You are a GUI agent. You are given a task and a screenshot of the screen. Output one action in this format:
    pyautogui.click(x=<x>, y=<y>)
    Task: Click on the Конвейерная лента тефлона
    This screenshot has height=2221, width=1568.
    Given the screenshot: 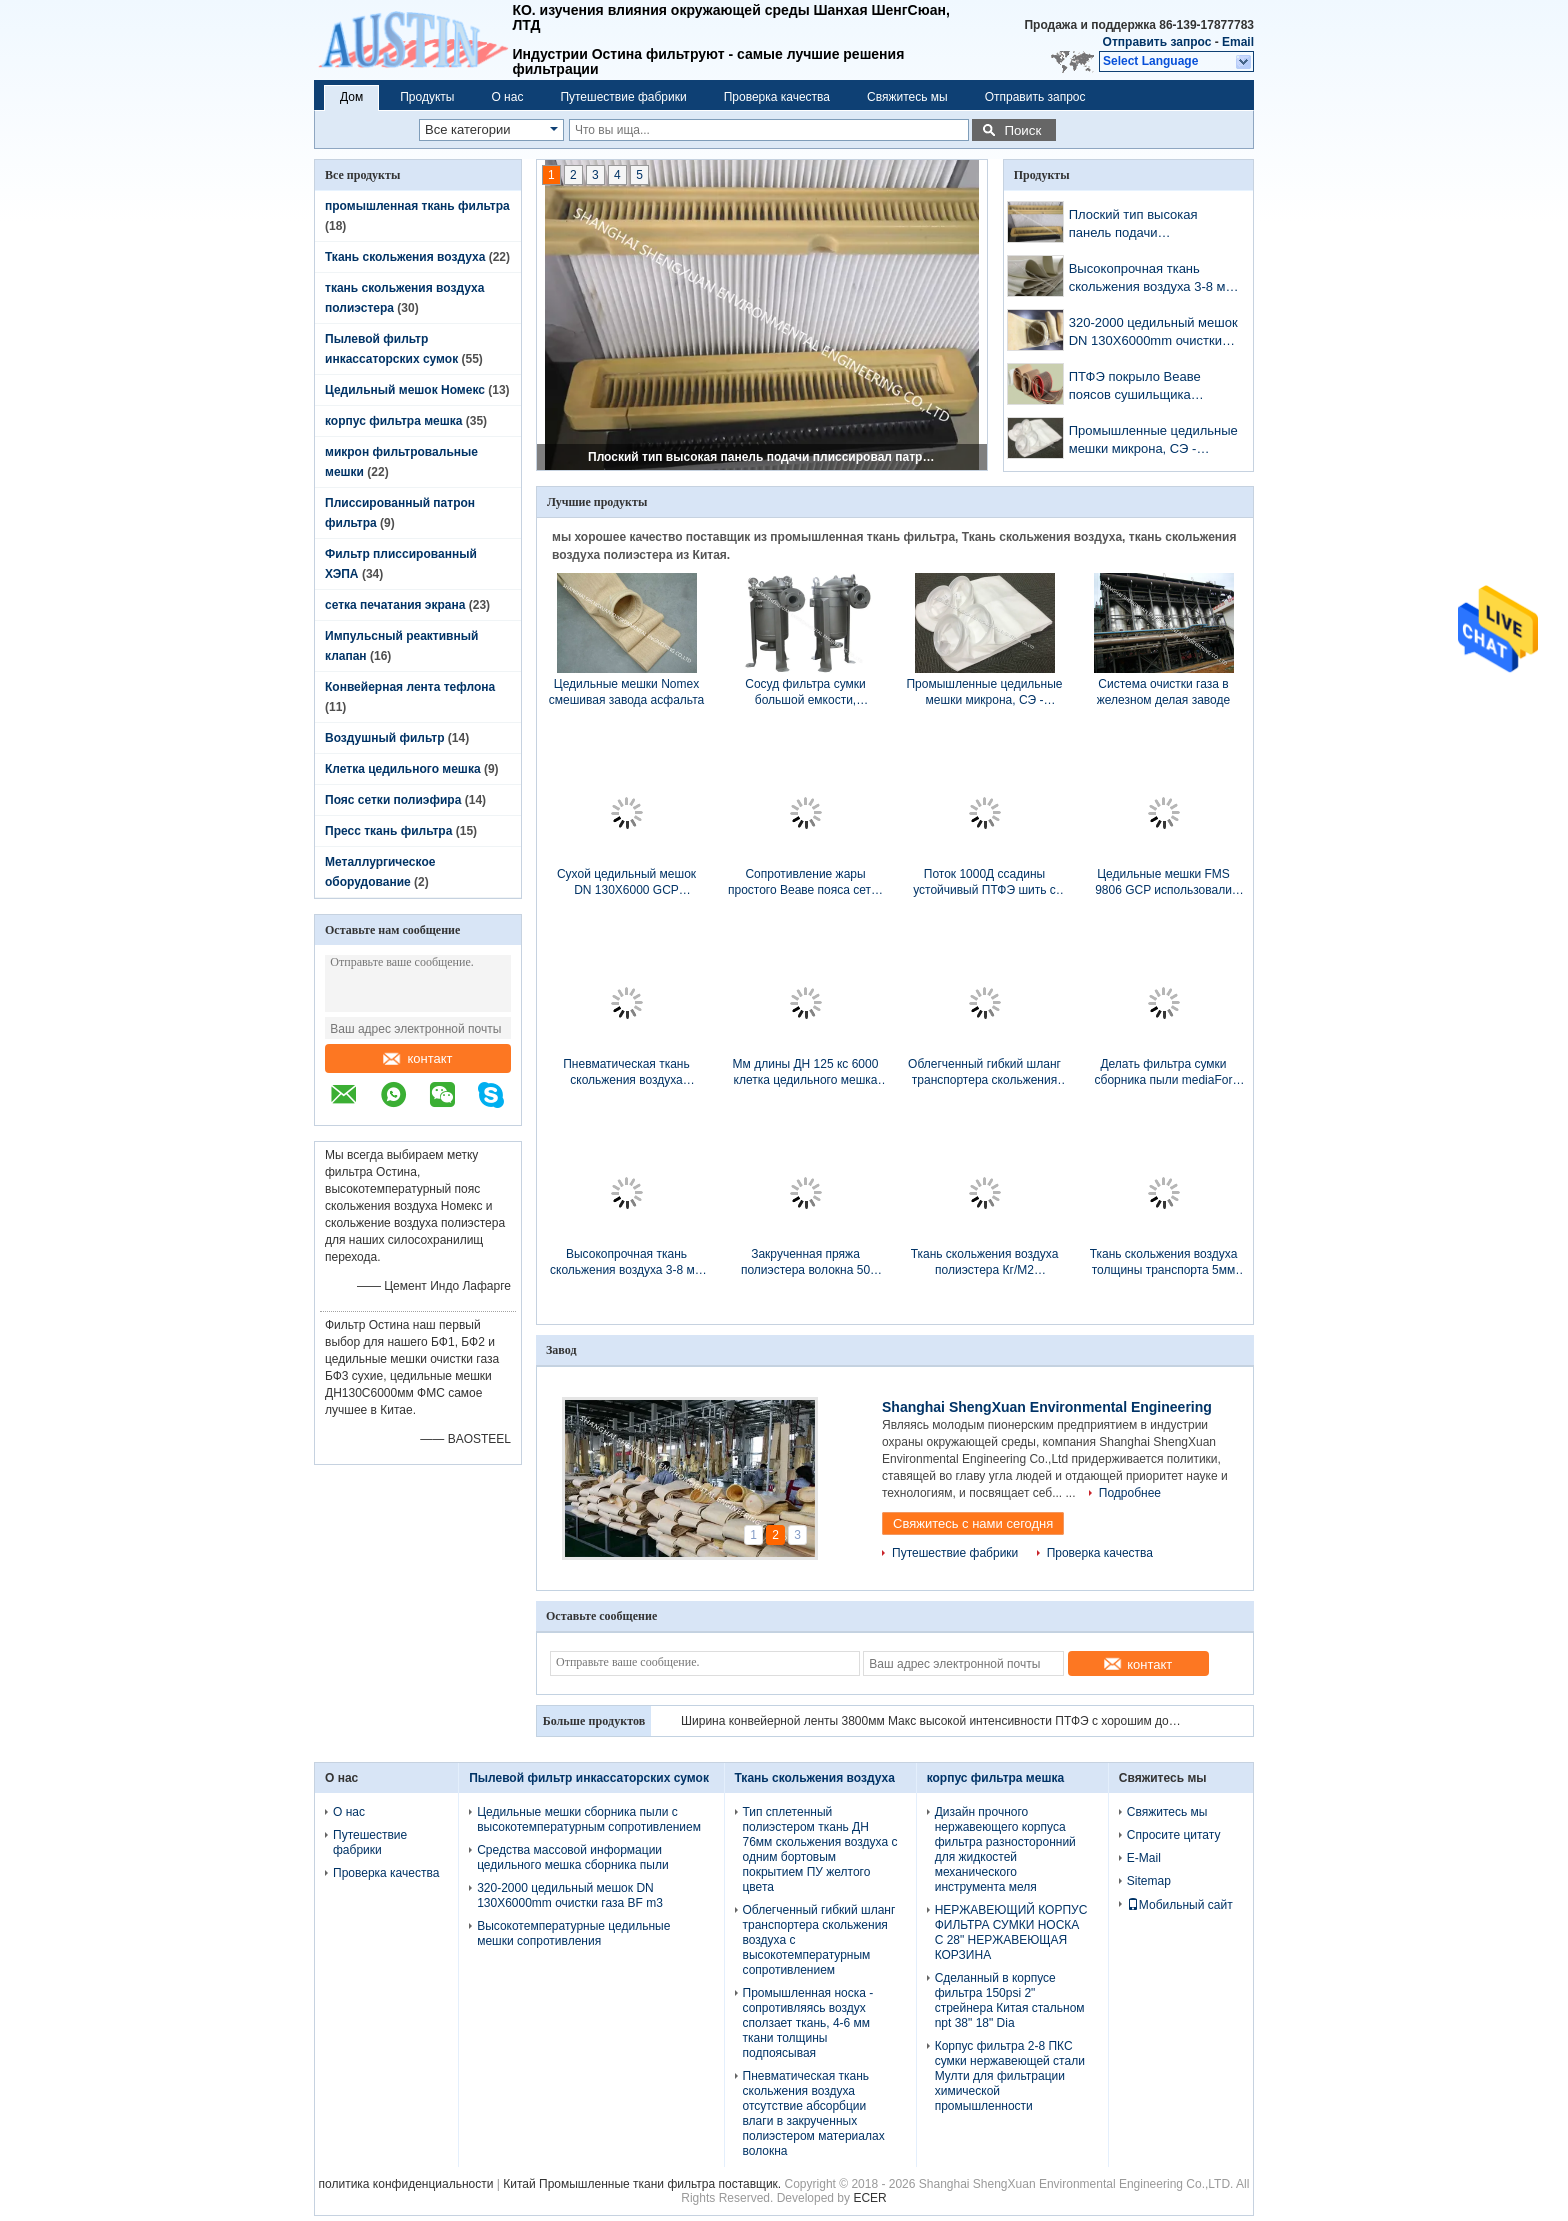 What is the action you would take?
    pyautogui.click(x=410, y=687)
    